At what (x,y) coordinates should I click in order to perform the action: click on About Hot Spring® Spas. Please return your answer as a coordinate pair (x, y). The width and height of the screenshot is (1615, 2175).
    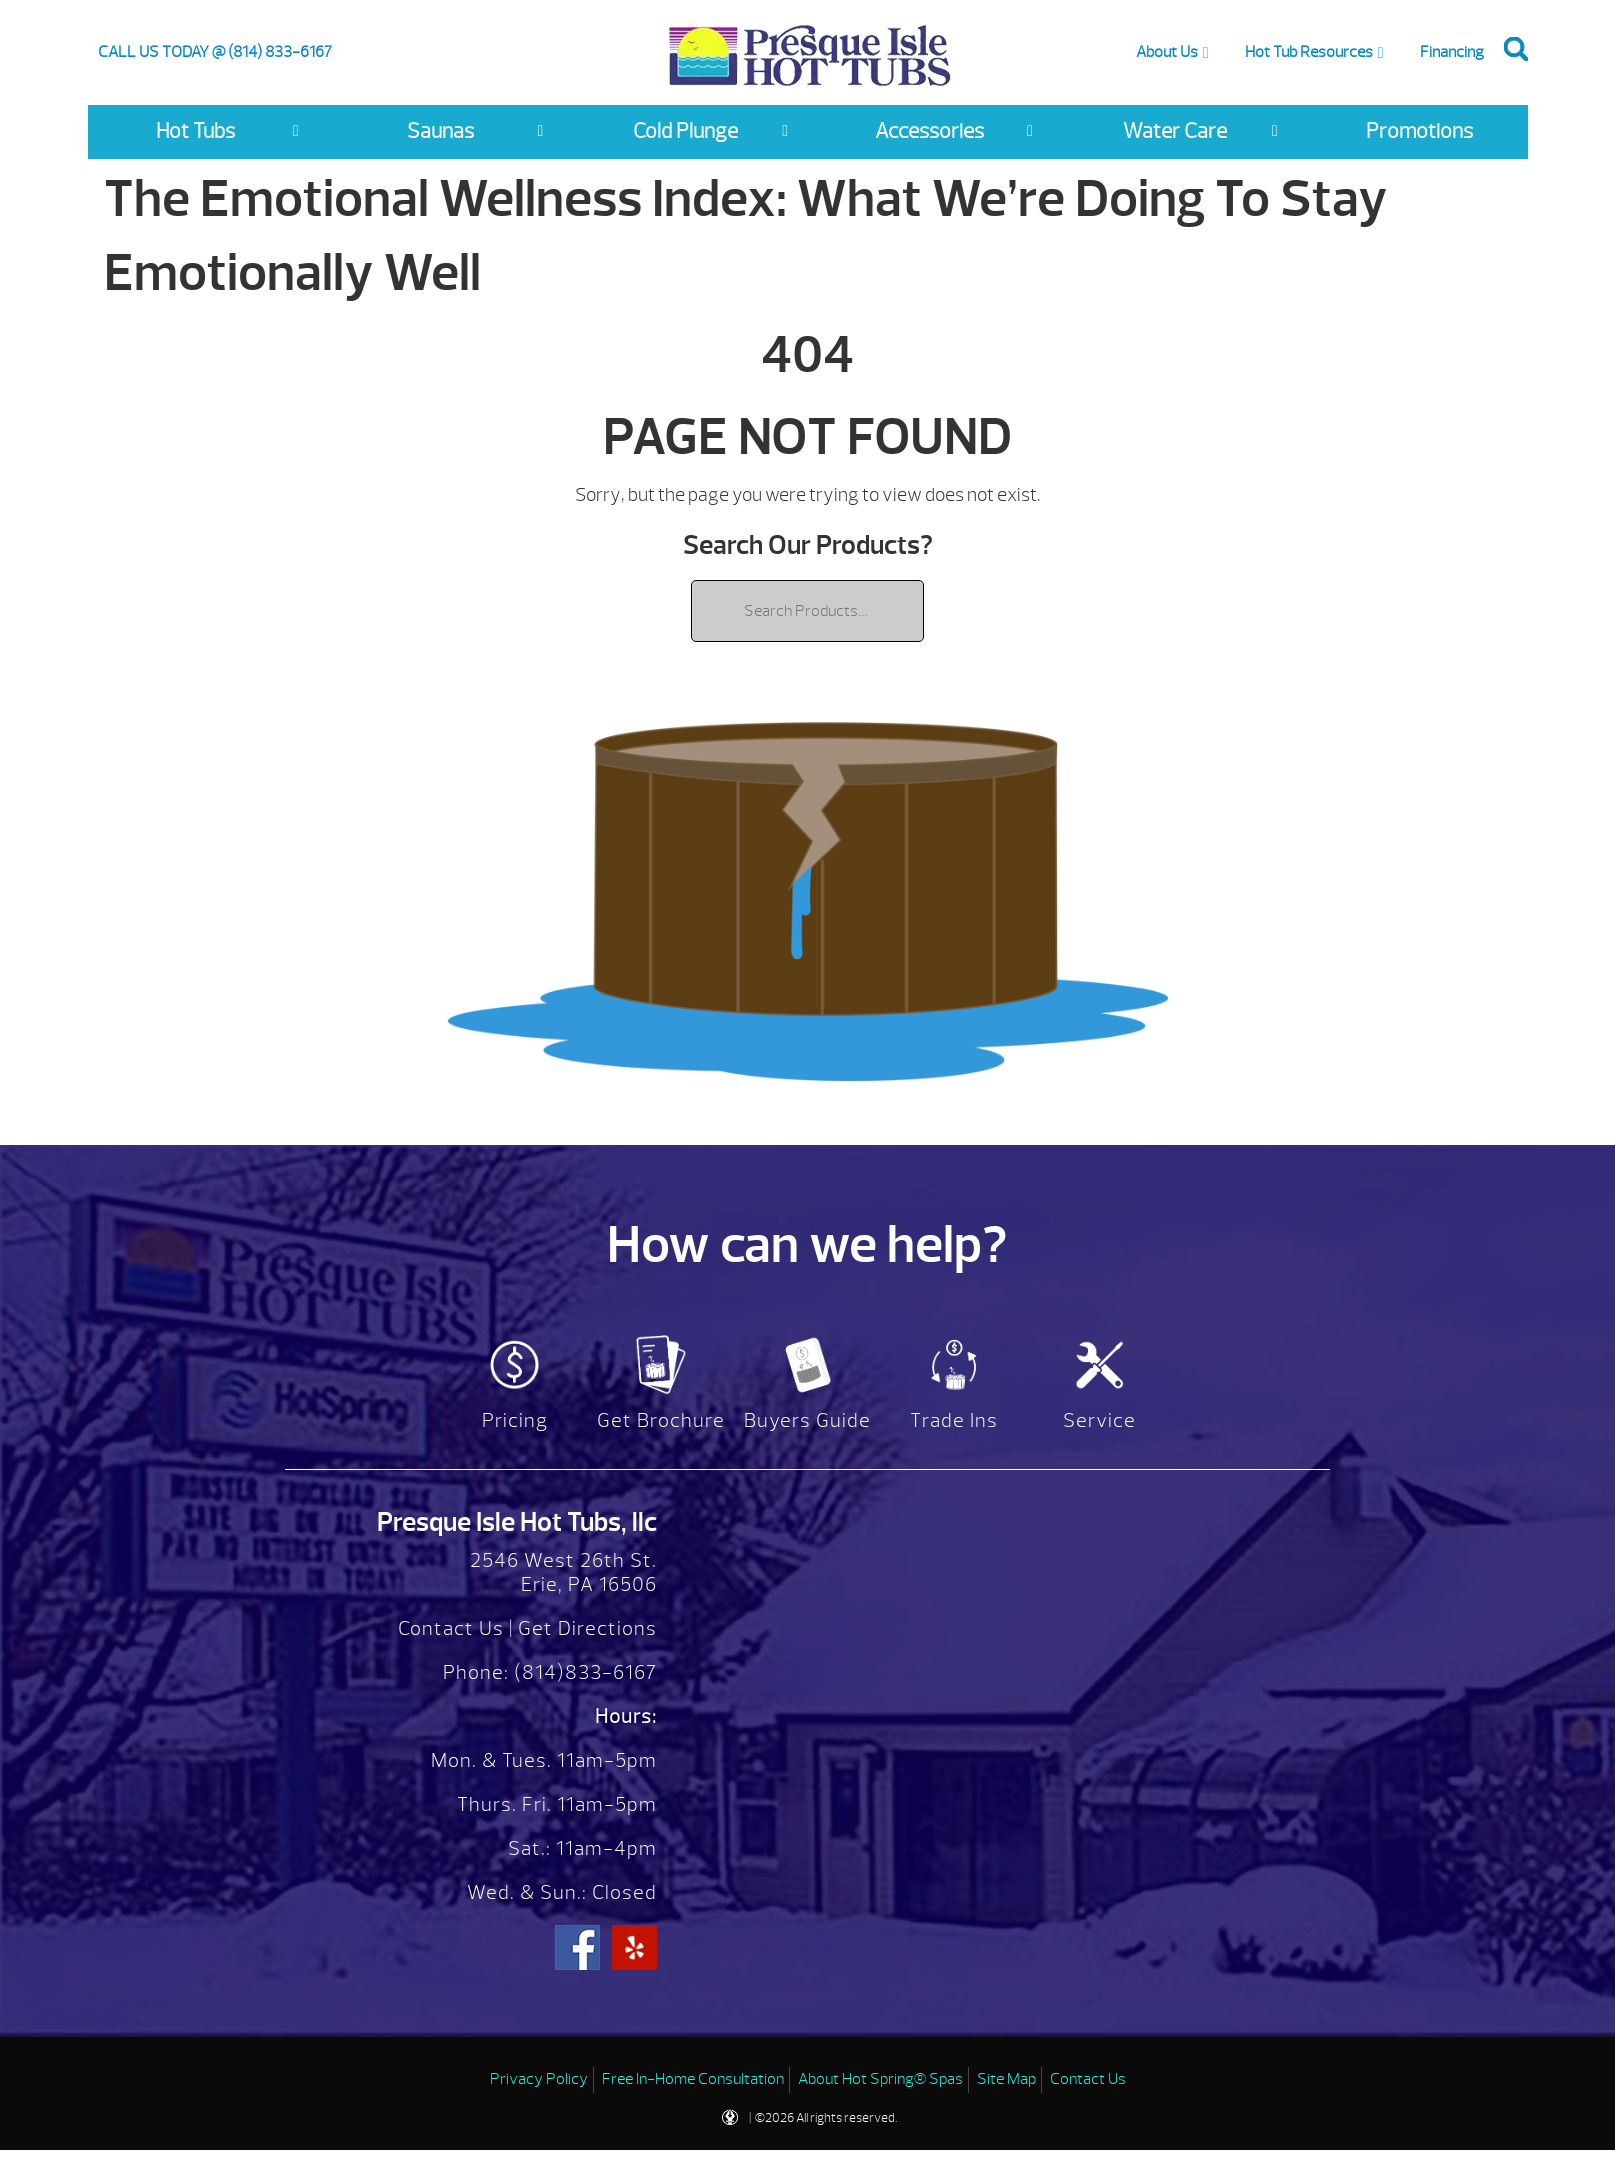
    Looking at the image, I should click on (880, 2079).